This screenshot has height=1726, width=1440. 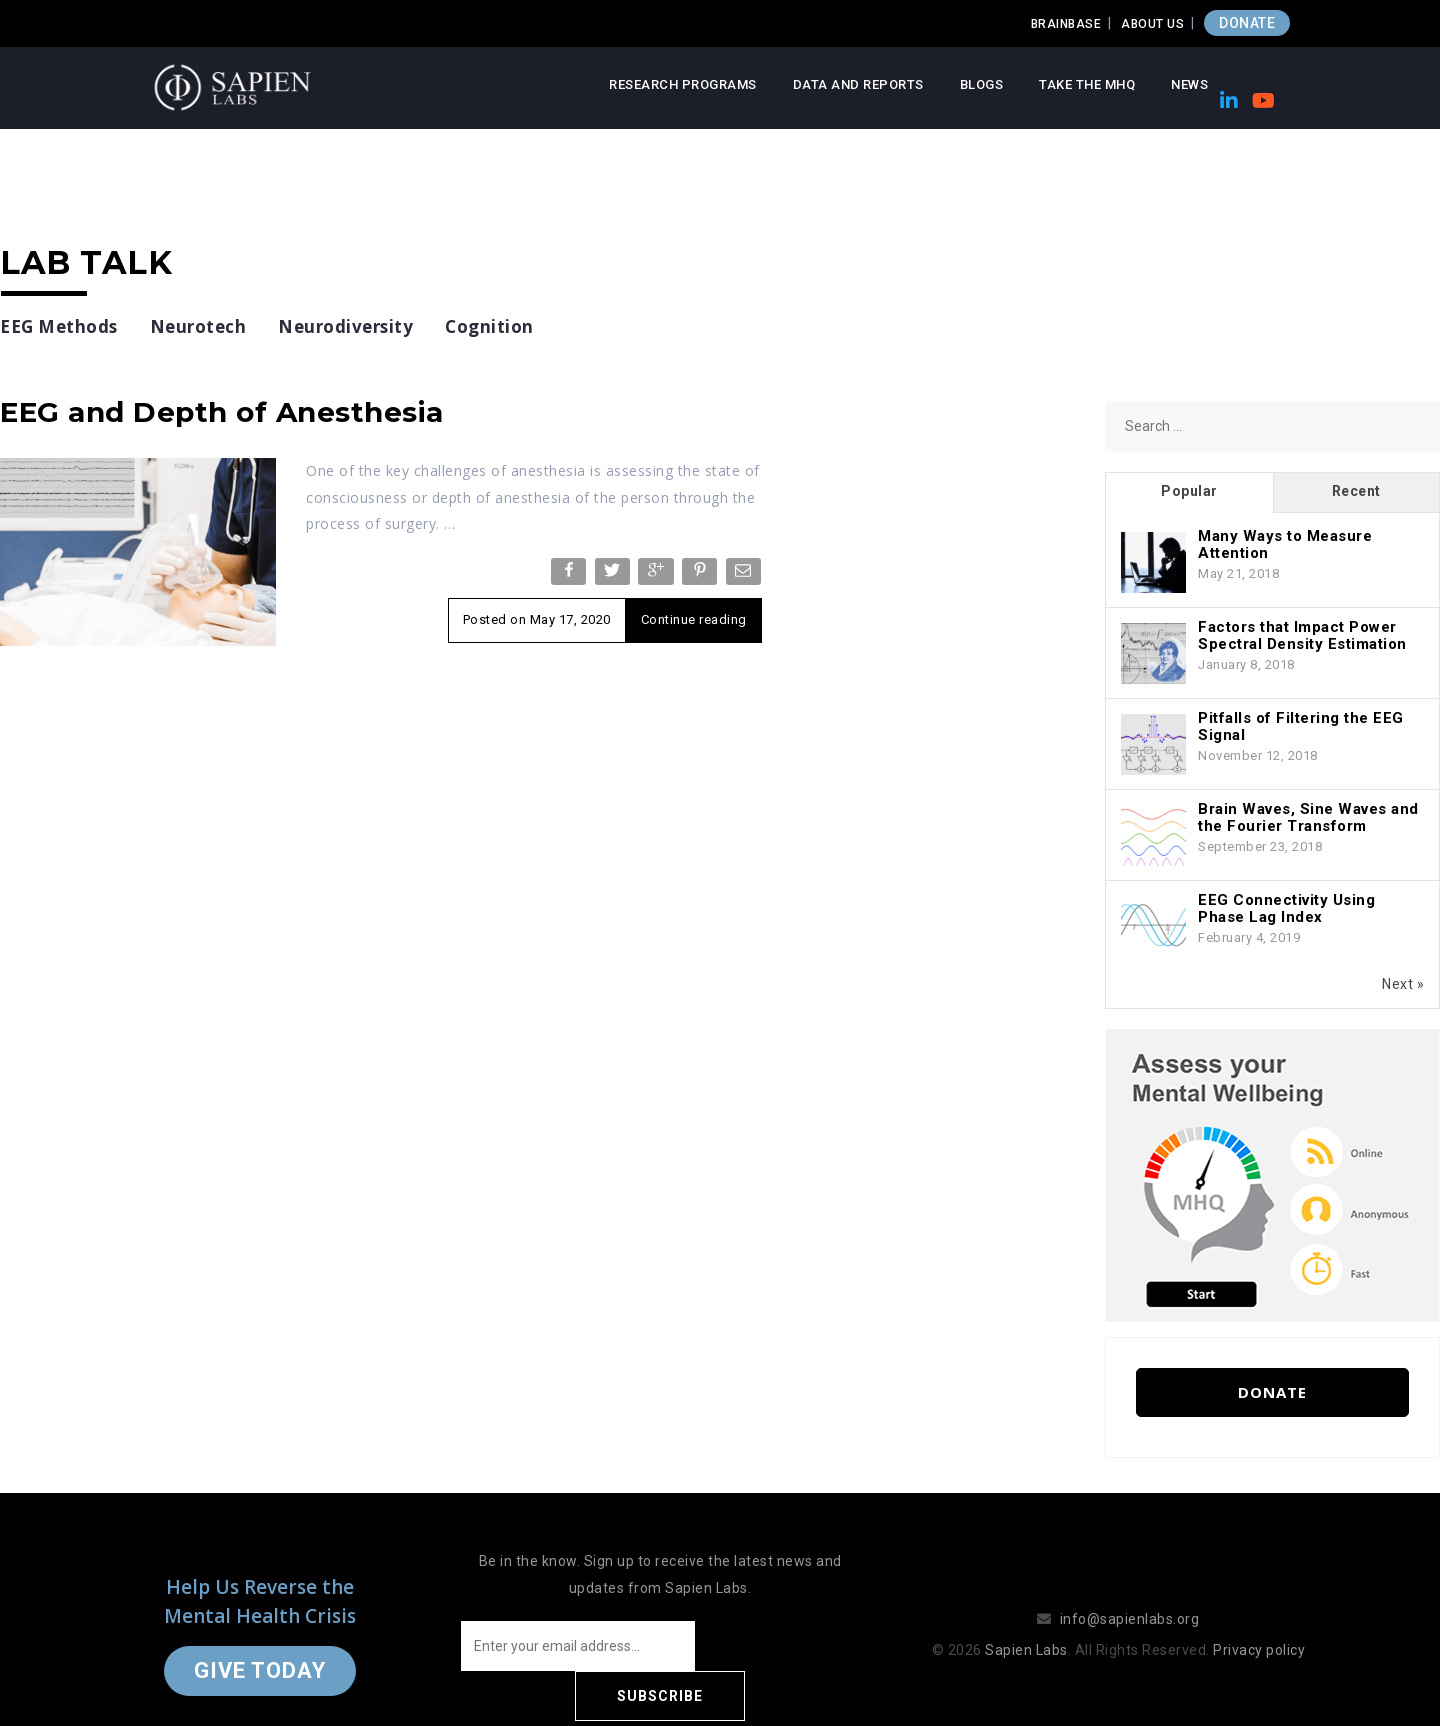 I want to click on About Us, so click(x=1152, y=24).